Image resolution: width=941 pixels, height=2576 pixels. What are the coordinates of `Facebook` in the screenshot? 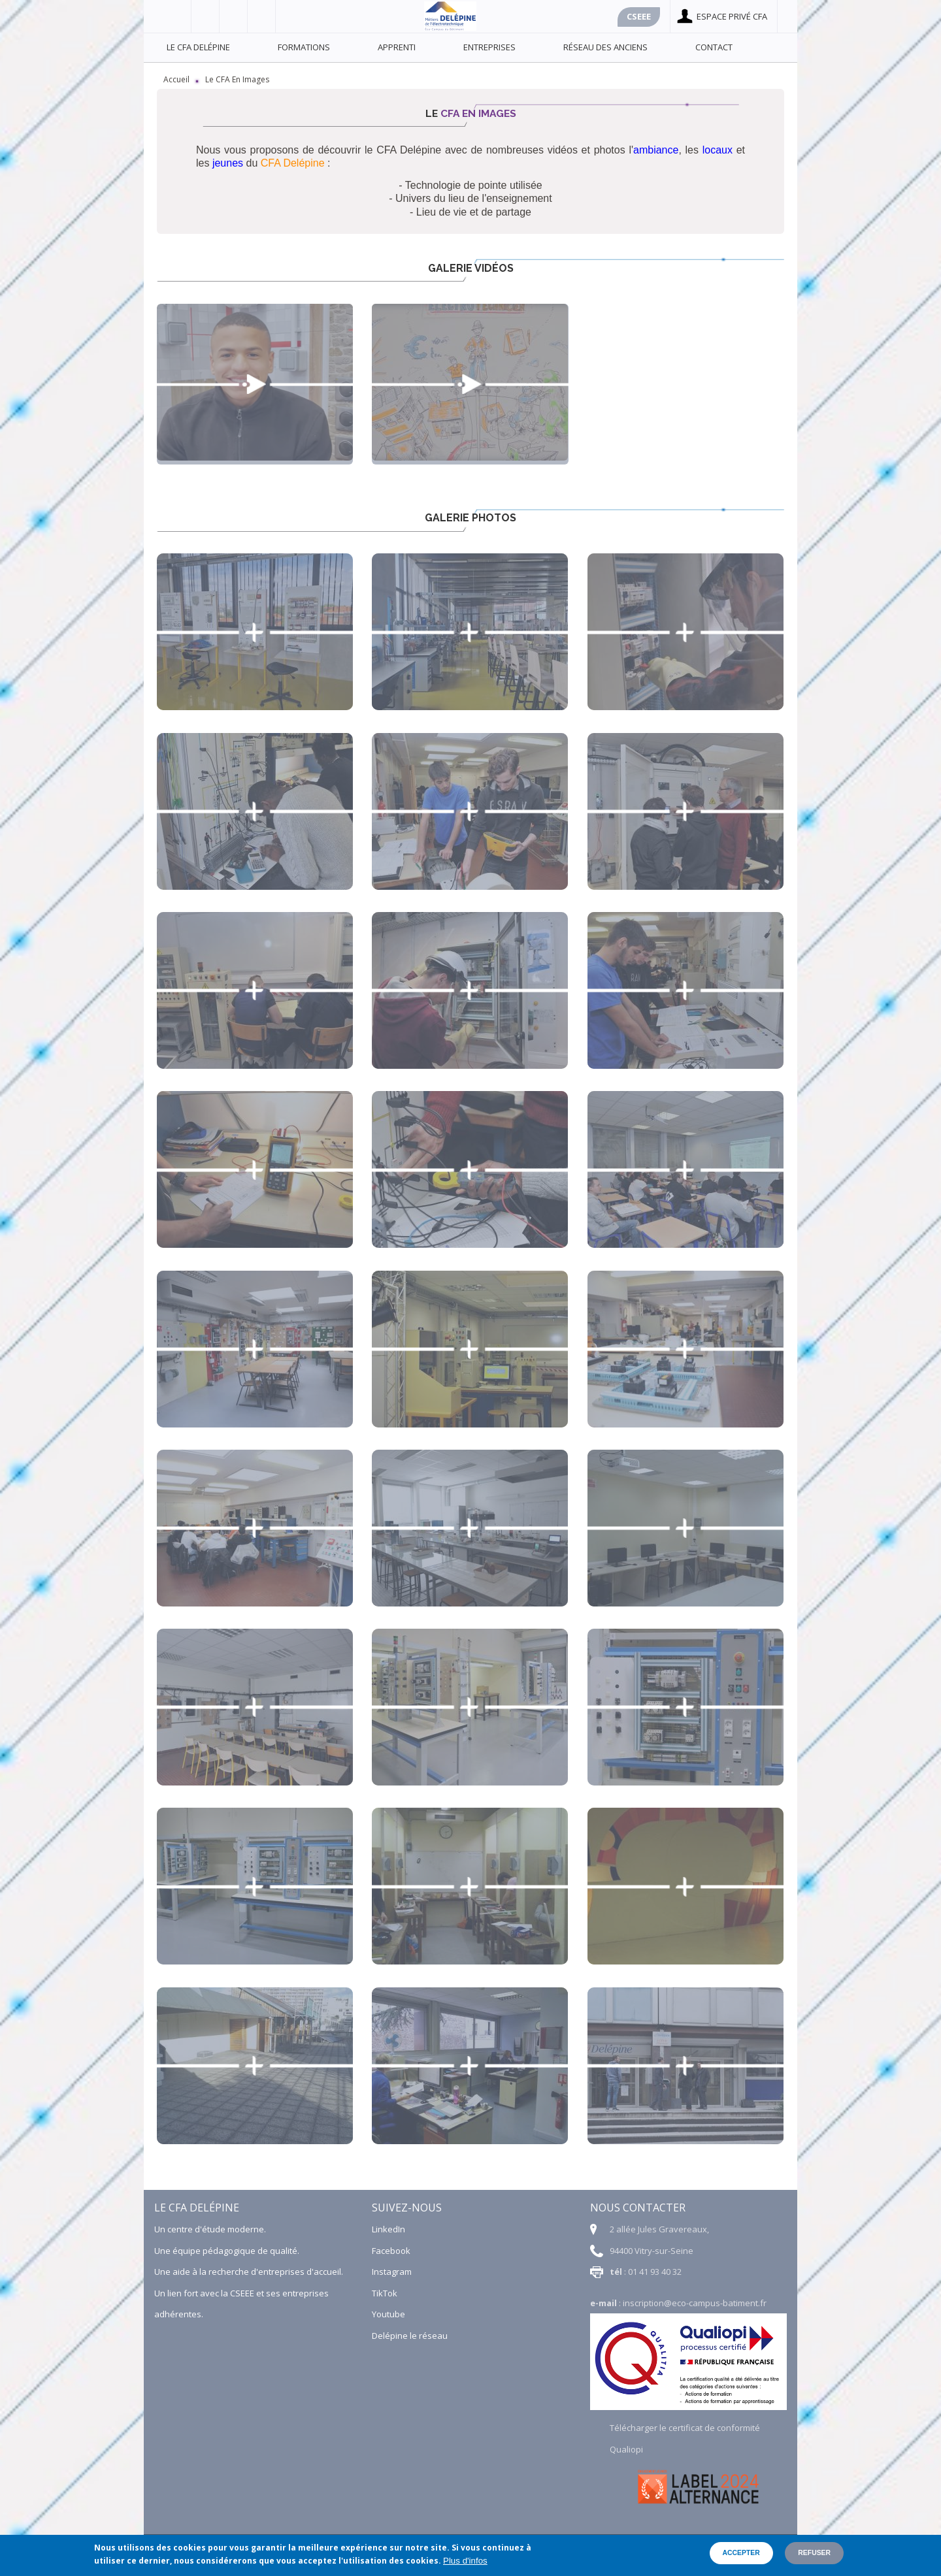 It's located at (177, 16).